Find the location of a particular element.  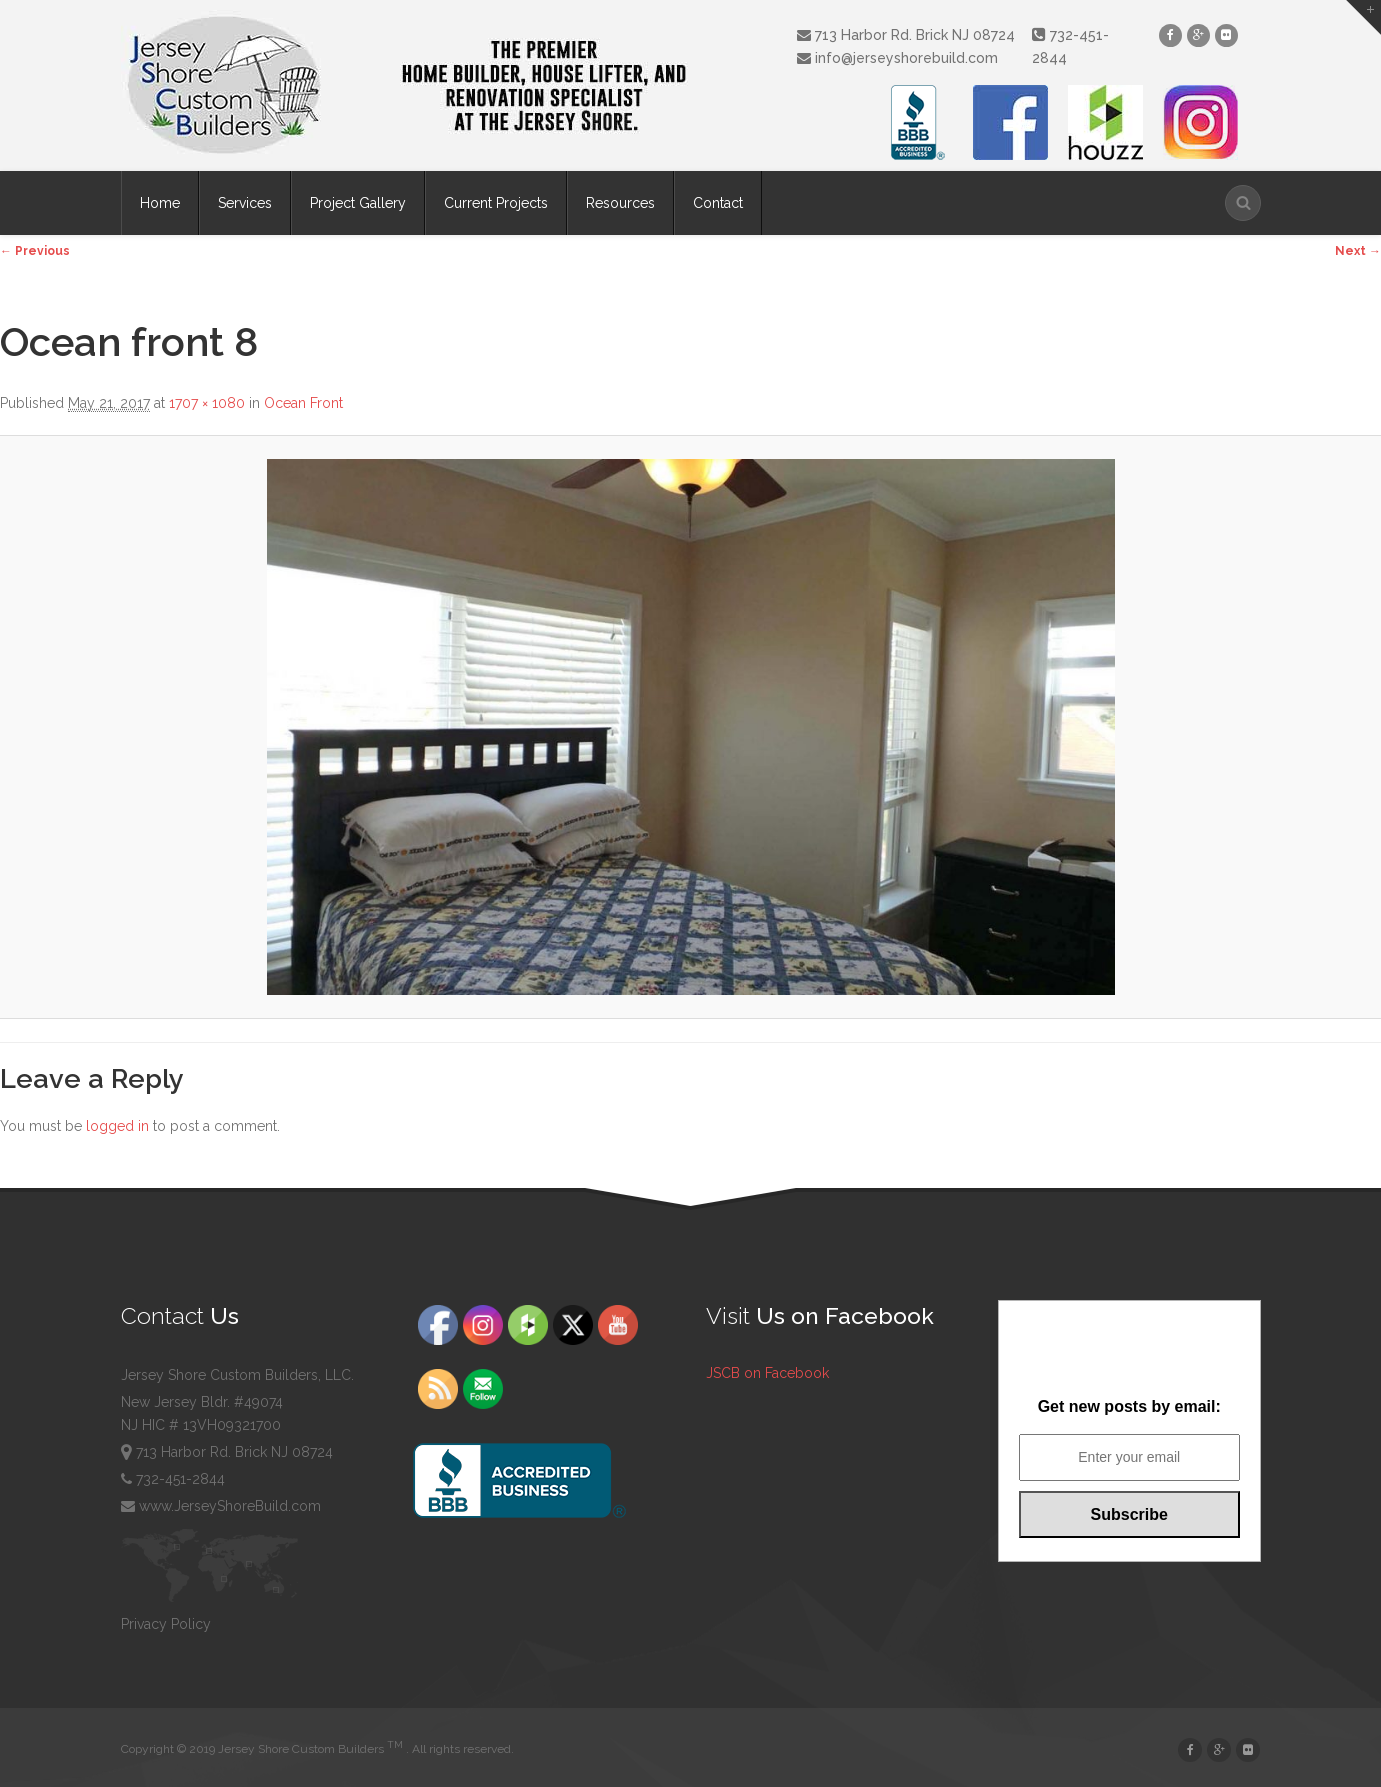

Home is located at coordinates (160, 203).